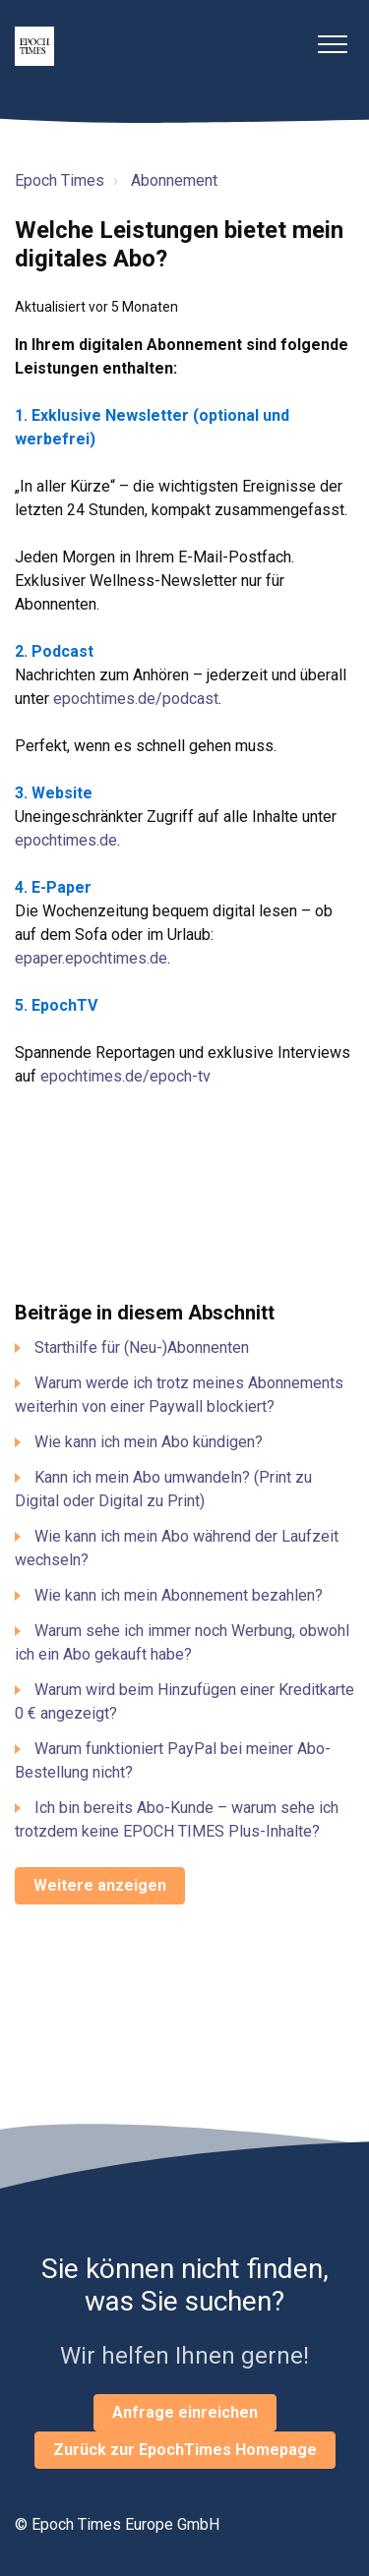 The width and height of the screenshot is (369, 2576). Describe the element at coordinates (125, 1076) in the screenshot. I see `epochtimes.de/epoch-tv` at that location.